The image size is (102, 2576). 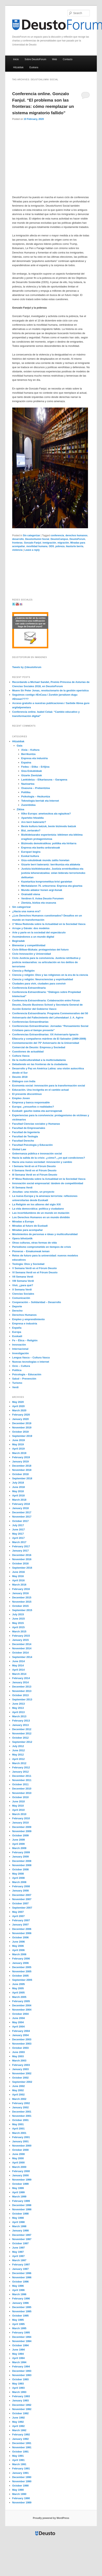 What do you see at coordinates (21, 1635) in the screenshot?
I see `February 2015` at bounding box center [21, 1635].